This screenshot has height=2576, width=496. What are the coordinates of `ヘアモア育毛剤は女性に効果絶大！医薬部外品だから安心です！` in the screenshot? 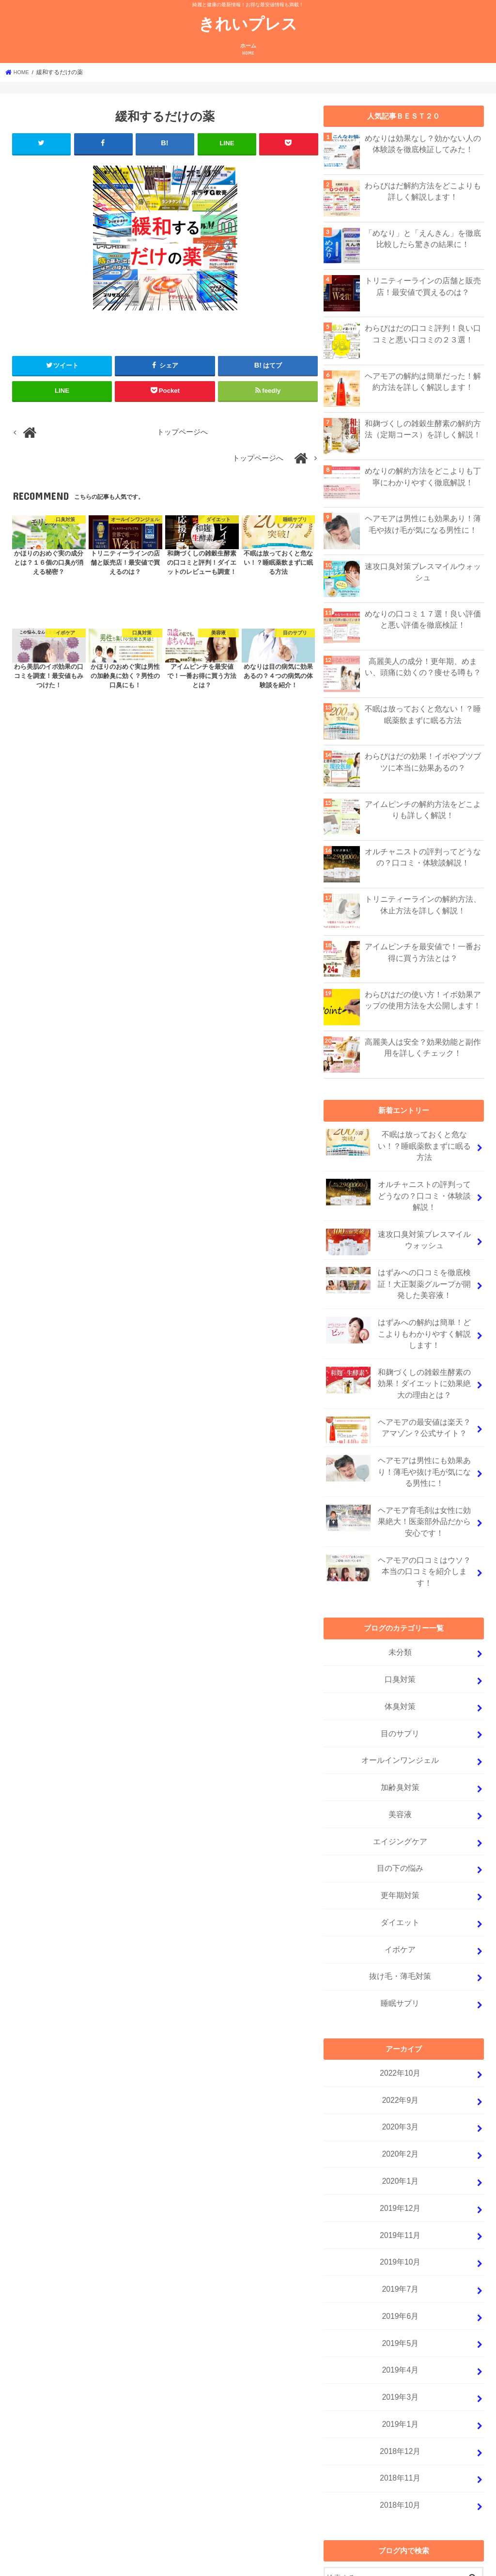 It's located at (399, 1503).